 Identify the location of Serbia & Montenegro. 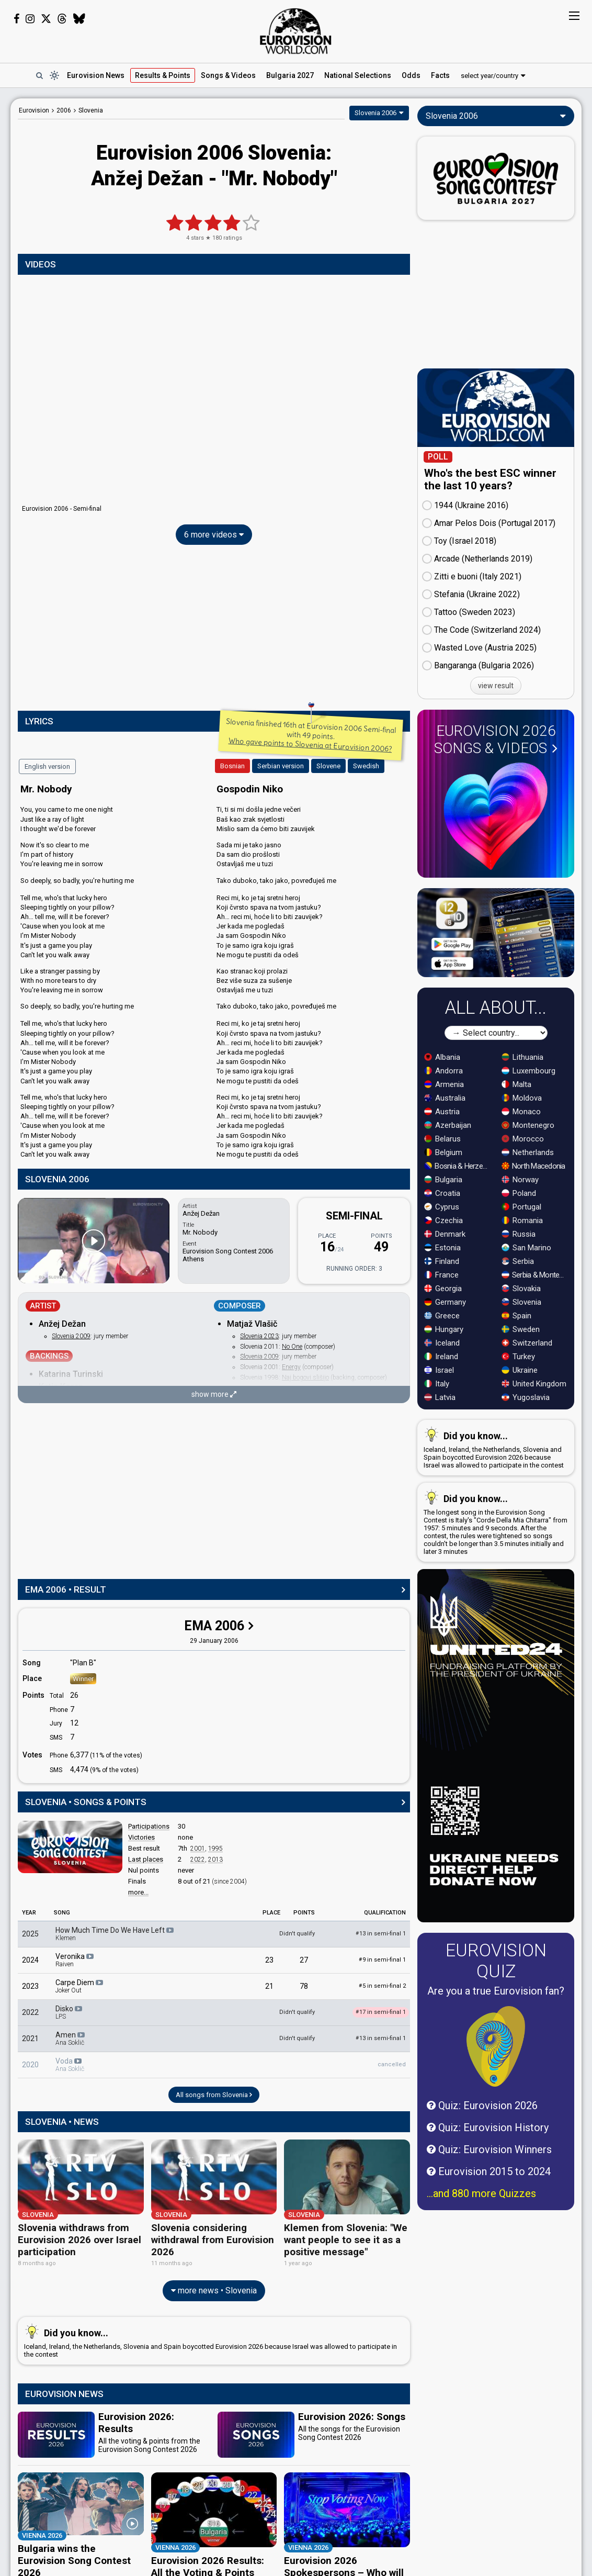
(536, 1275).